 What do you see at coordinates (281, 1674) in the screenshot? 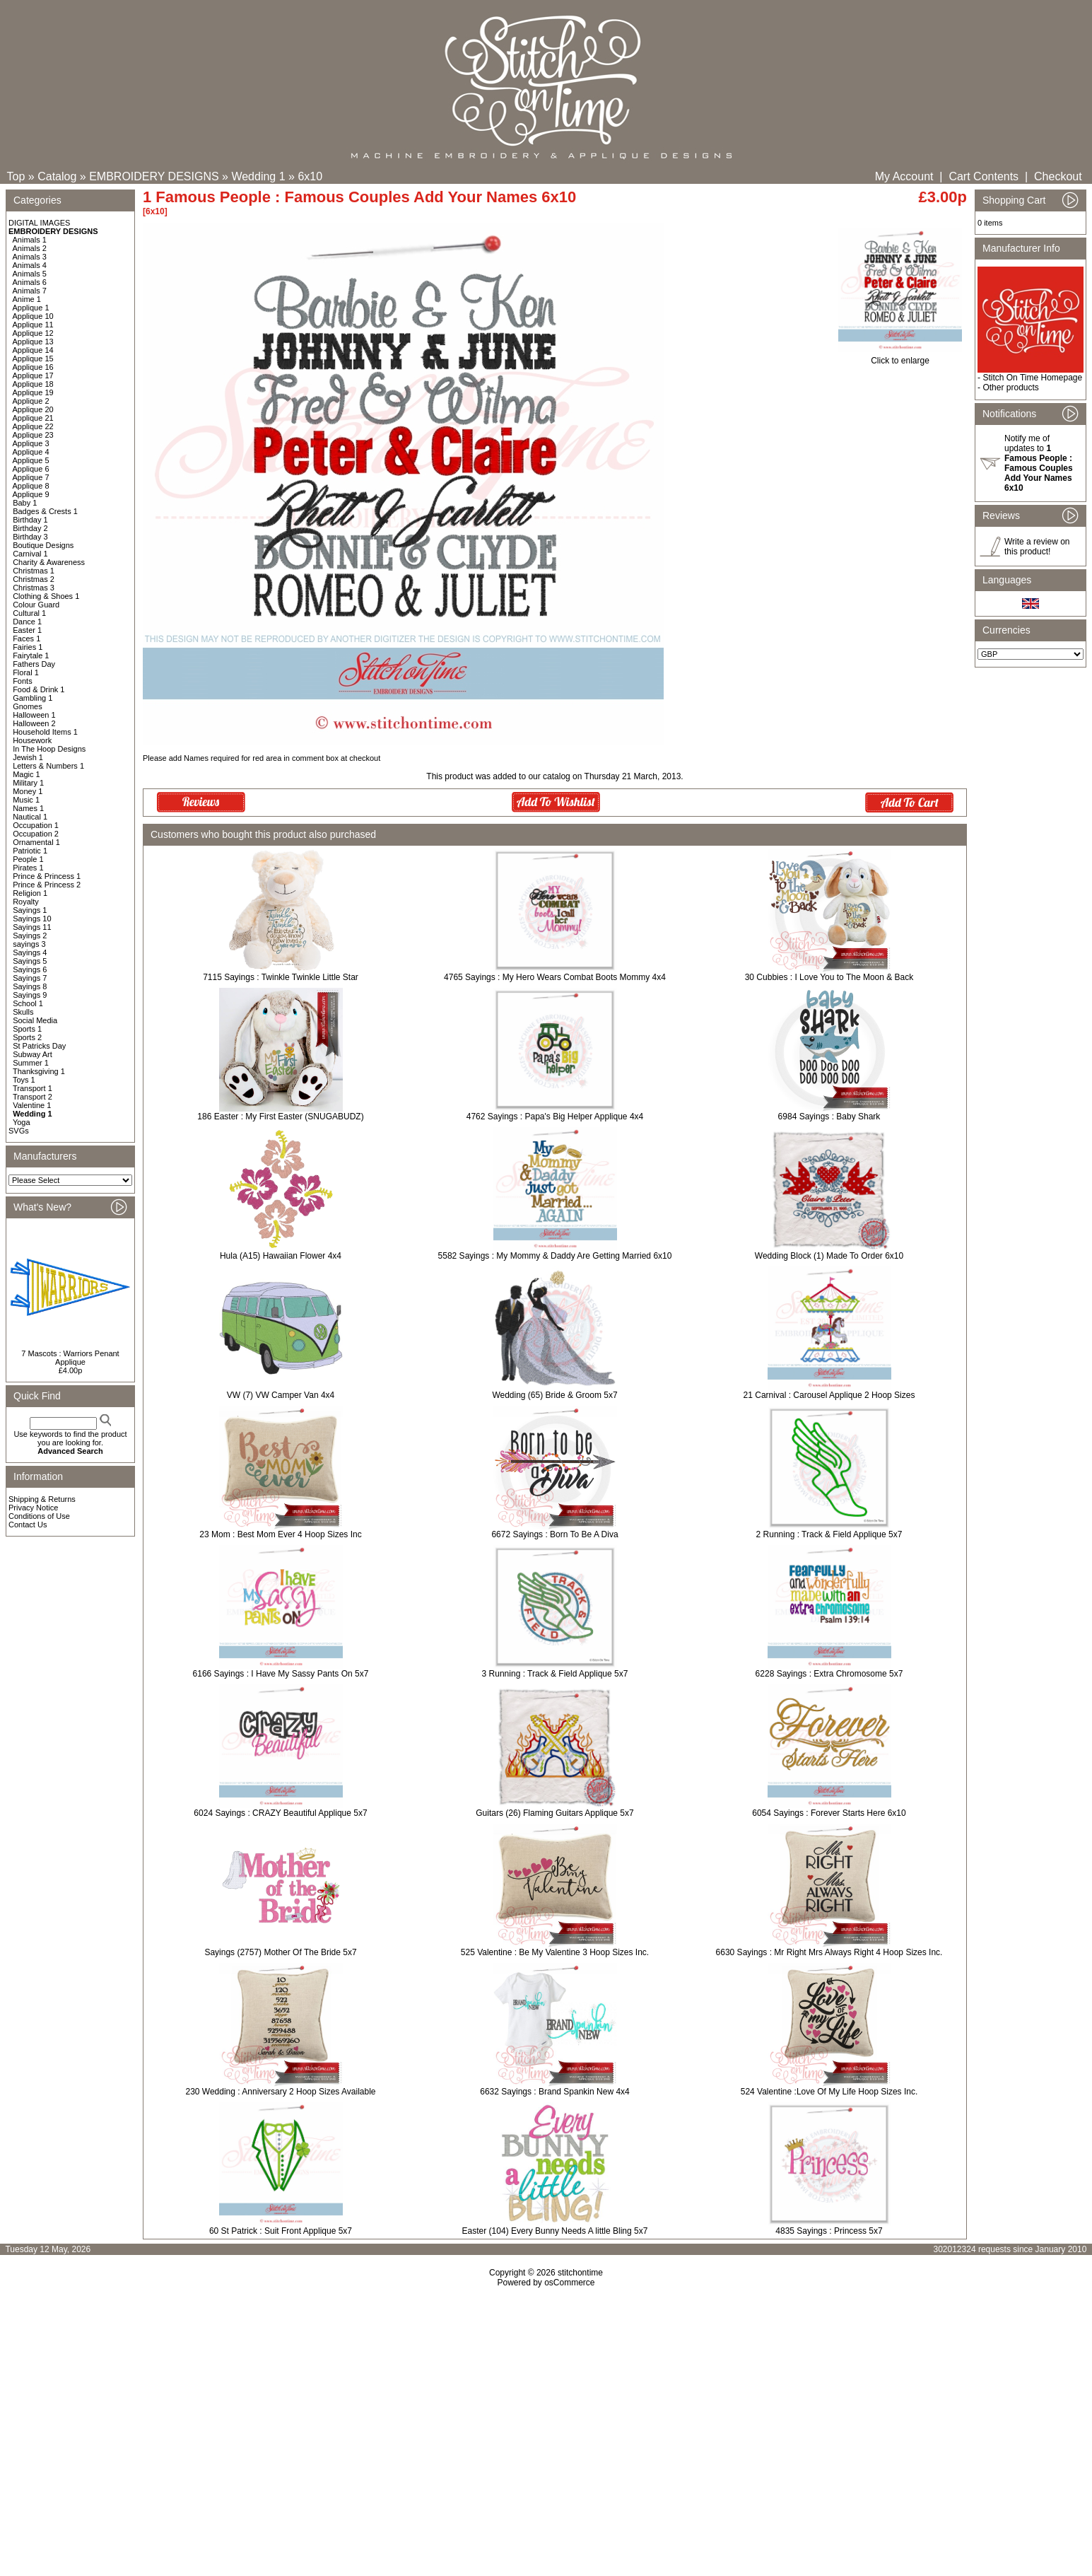
I see `6166 Sayings : I Have My Sassy Pants On 5x7` at bounding box center [281, 1674].